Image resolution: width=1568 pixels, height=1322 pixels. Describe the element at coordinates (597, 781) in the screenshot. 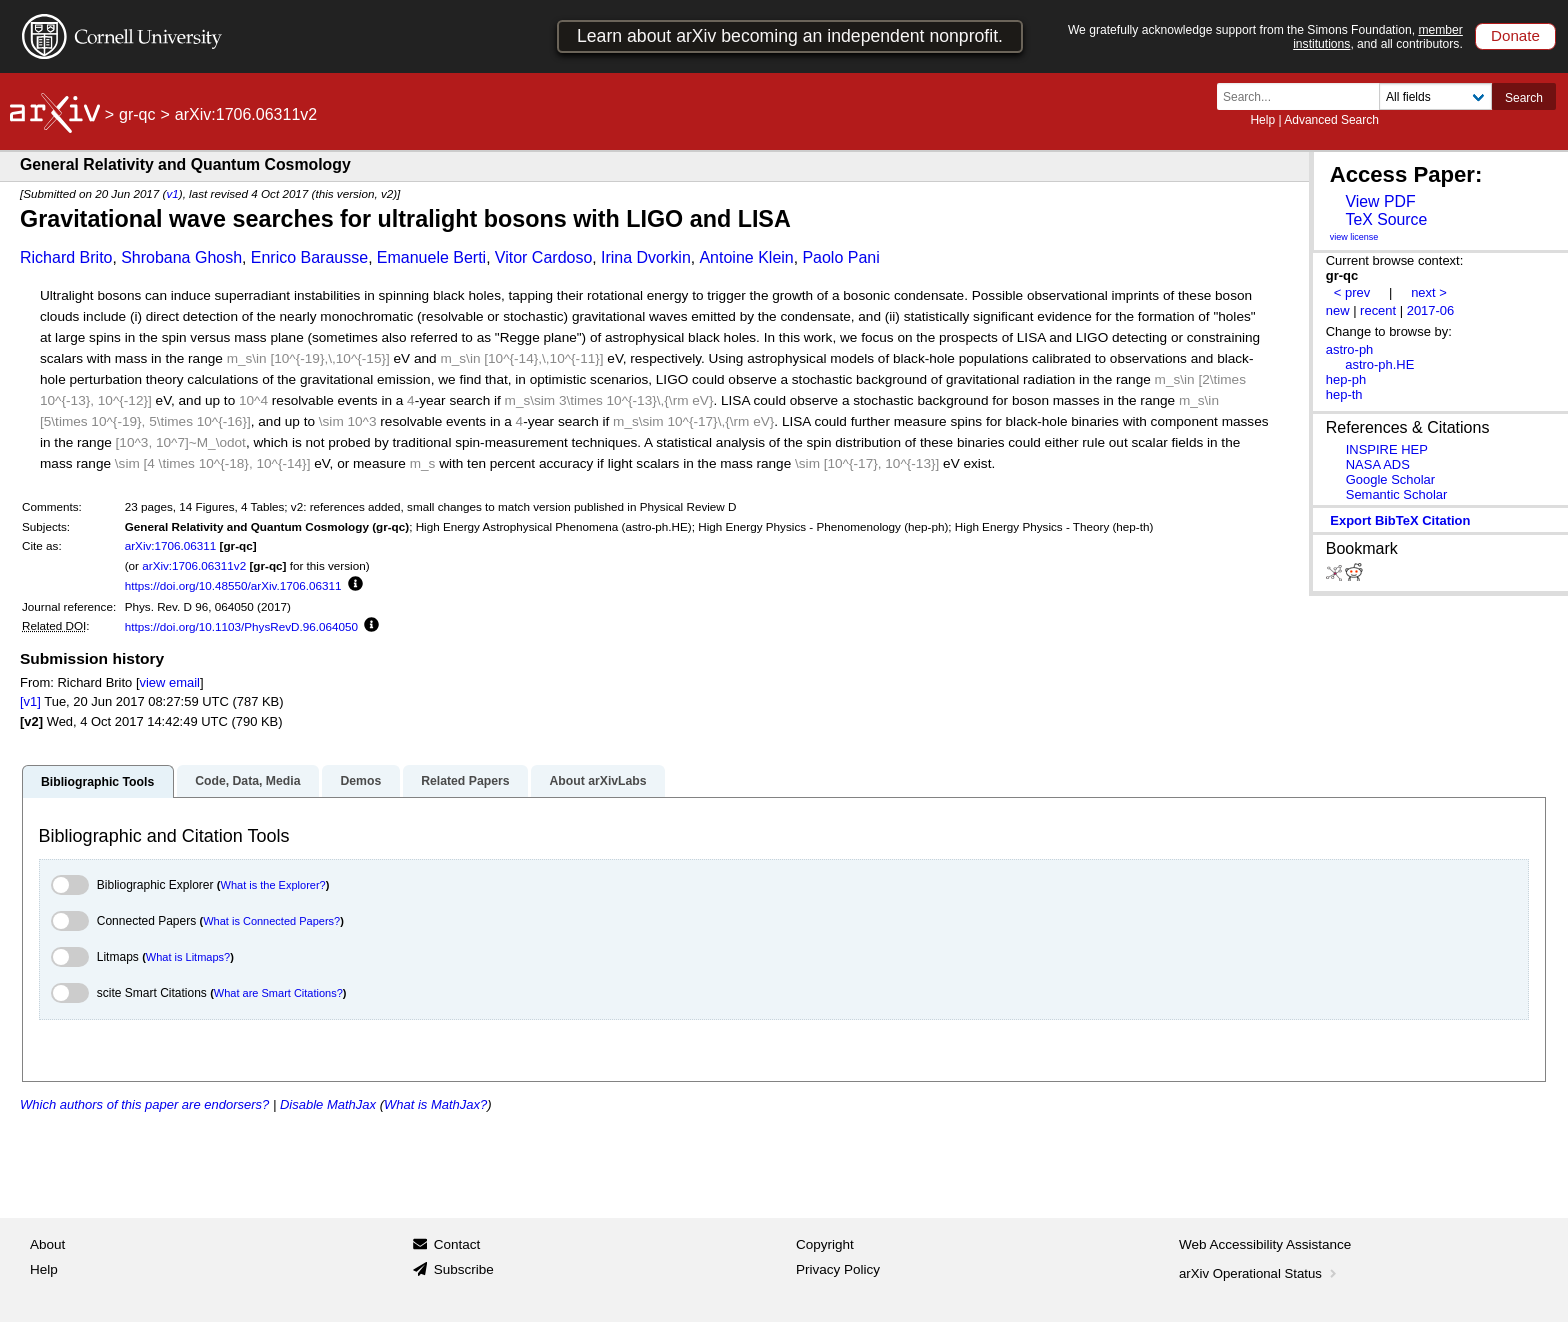

I see `About arXivLabs` at that location.